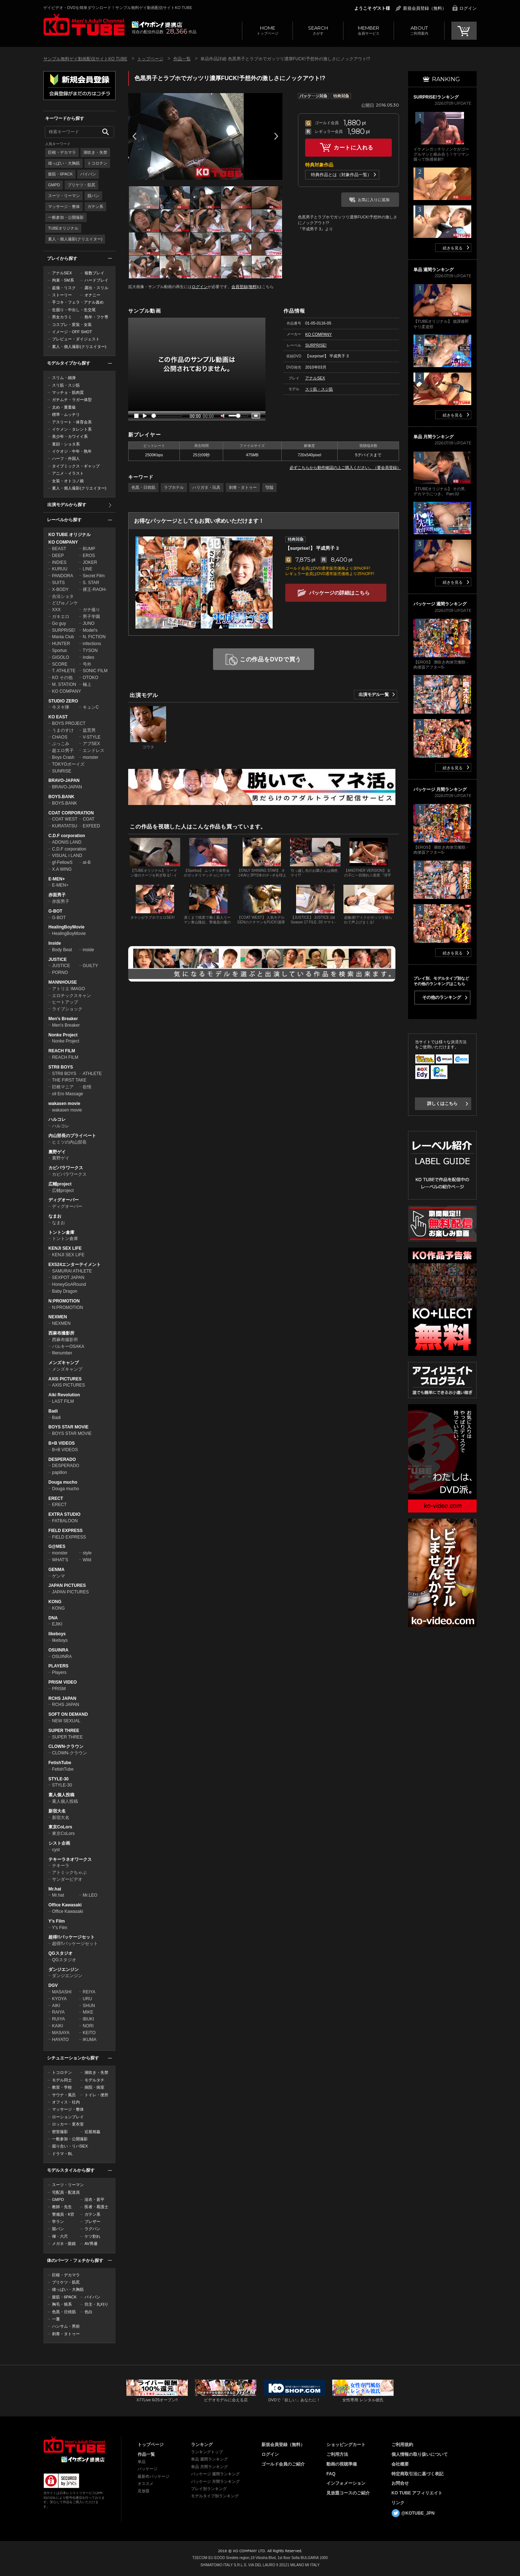  I want to click on 一重, so click(56, 2319).